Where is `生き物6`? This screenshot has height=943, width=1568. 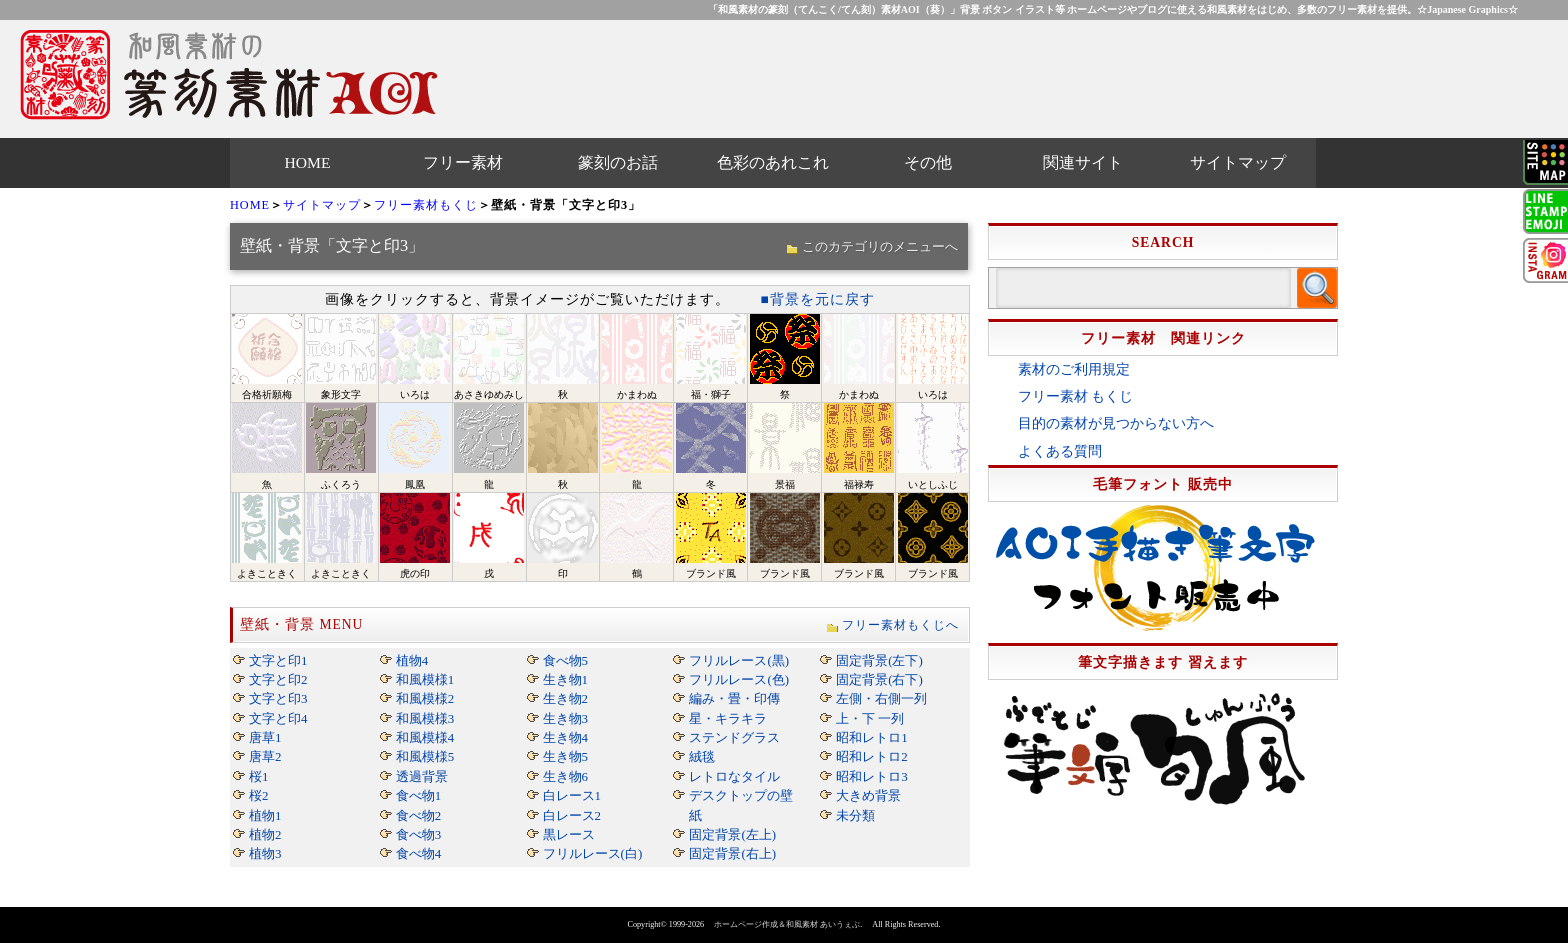
生き物6 is located at coordinates (565, 776).